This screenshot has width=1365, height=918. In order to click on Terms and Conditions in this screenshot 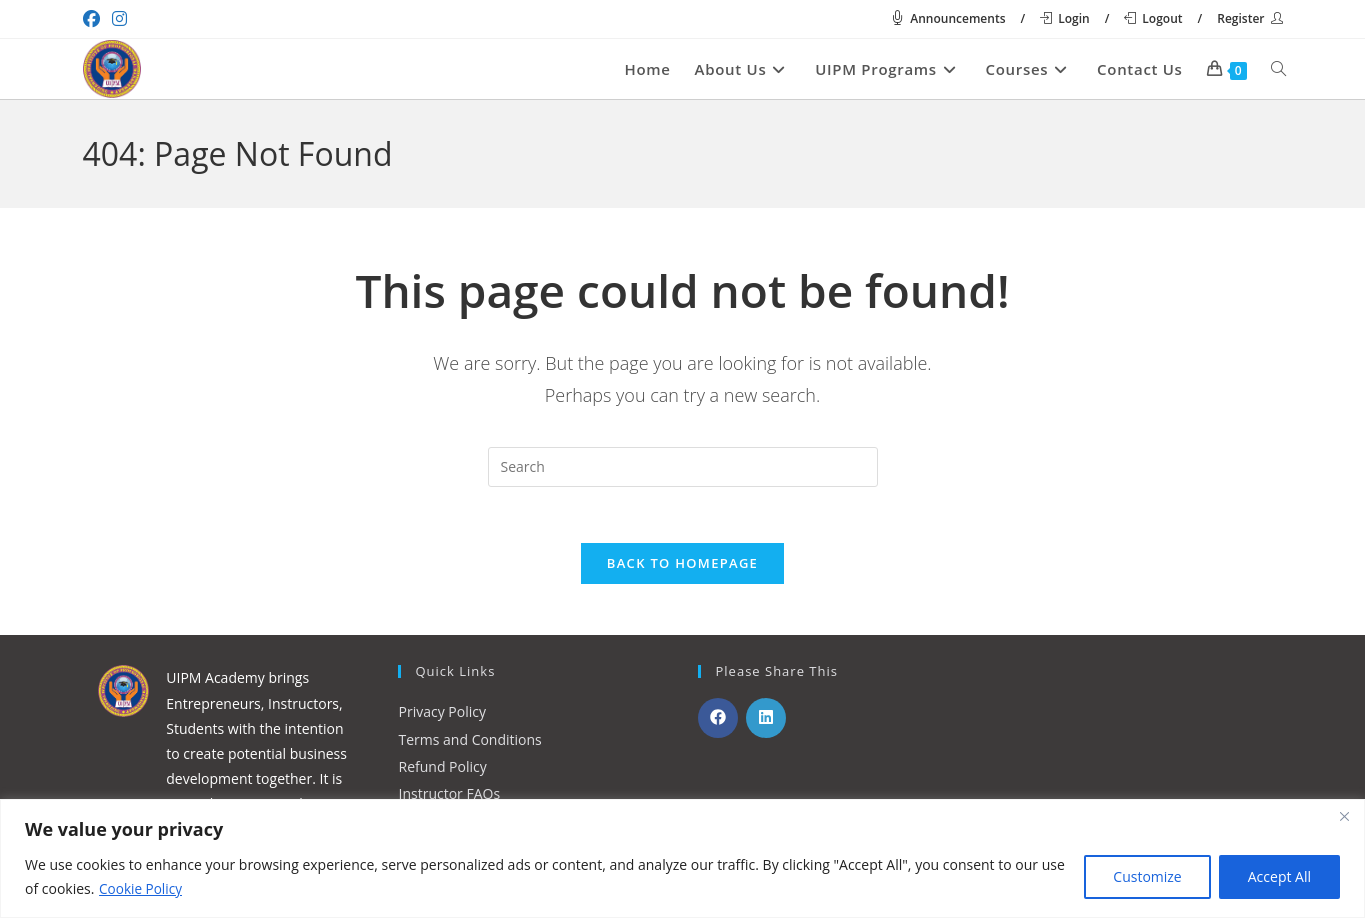, I will do `click(470, 743)`.